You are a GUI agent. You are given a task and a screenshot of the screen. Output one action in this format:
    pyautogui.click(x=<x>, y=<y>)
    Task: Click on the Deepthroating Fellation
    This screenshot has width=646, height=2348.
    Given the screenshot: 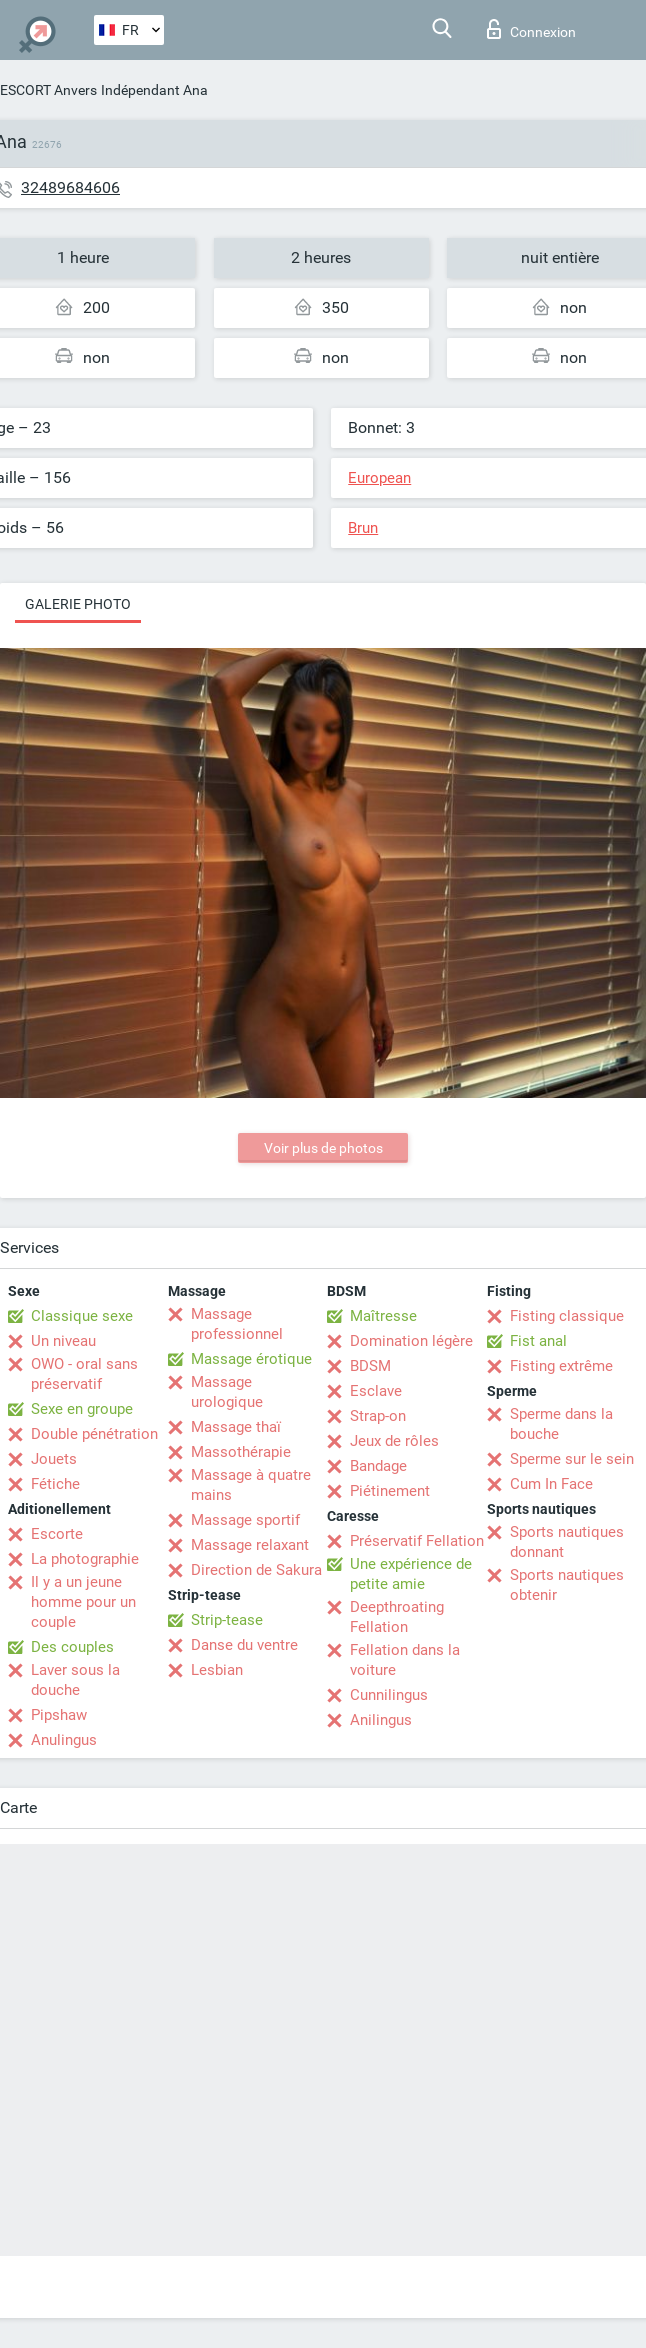 What is the action you would take?
    pyautogui.click(x=397, y=1617)
    